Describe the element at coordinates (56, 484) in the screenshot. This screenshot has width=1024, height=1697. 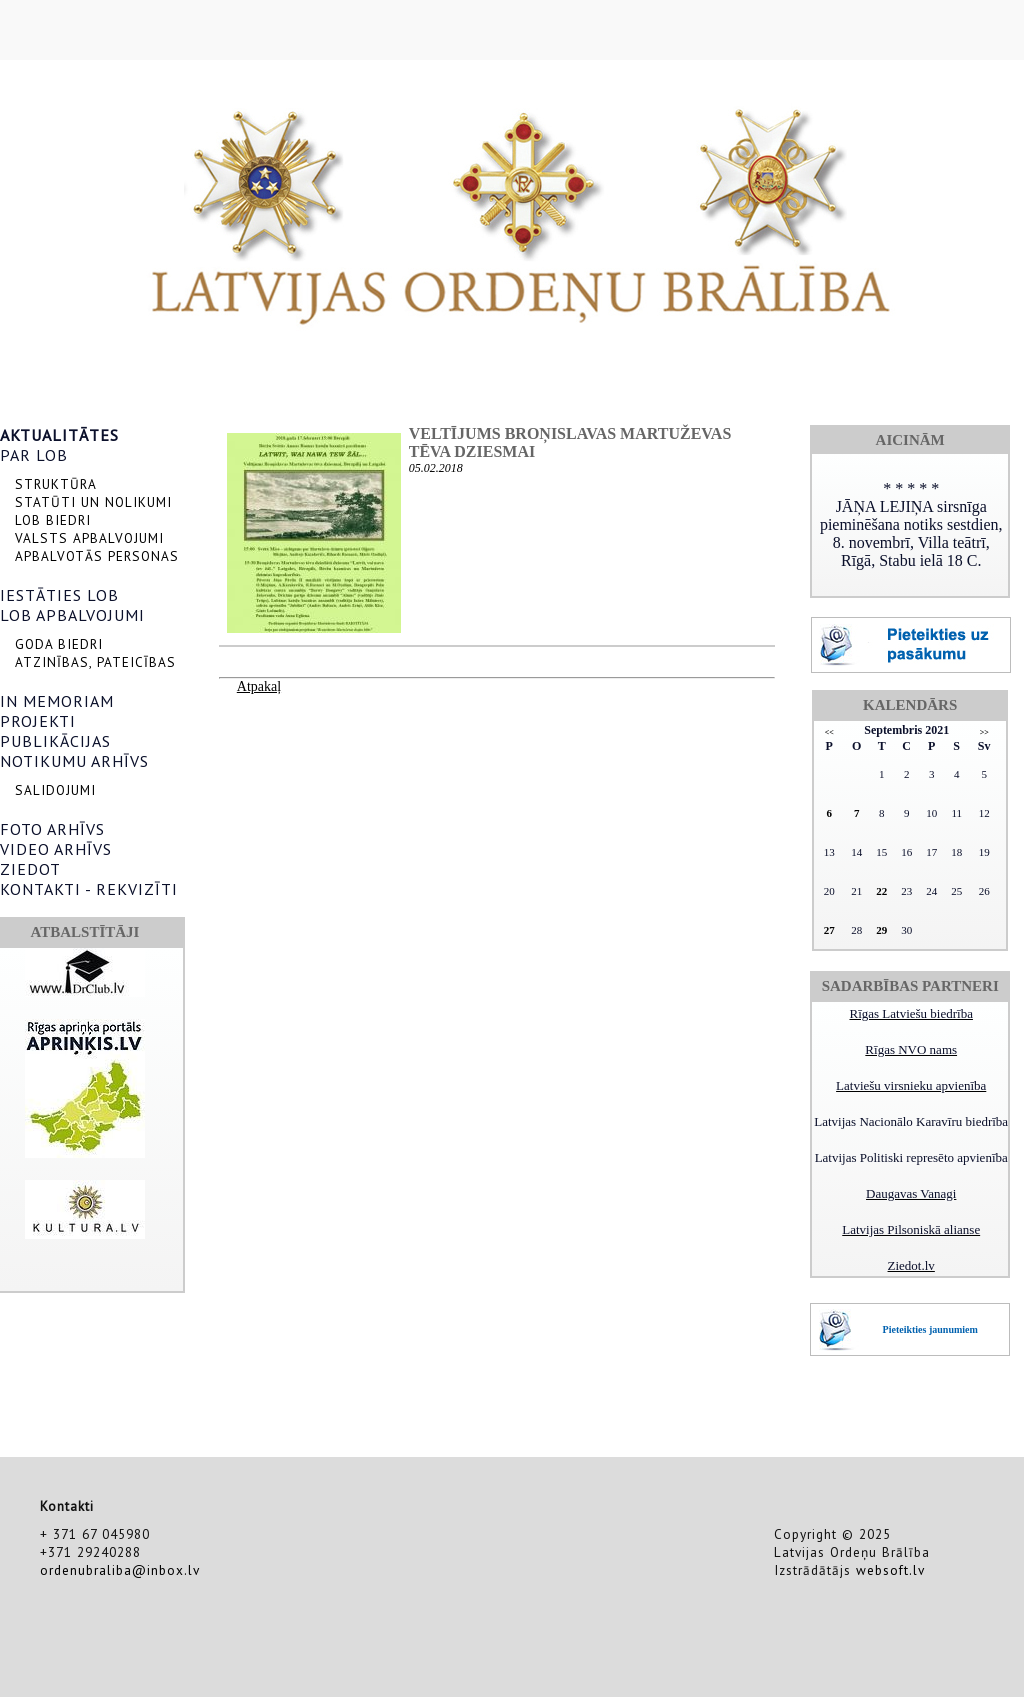
I see `STRUKTŪRA` at that location.